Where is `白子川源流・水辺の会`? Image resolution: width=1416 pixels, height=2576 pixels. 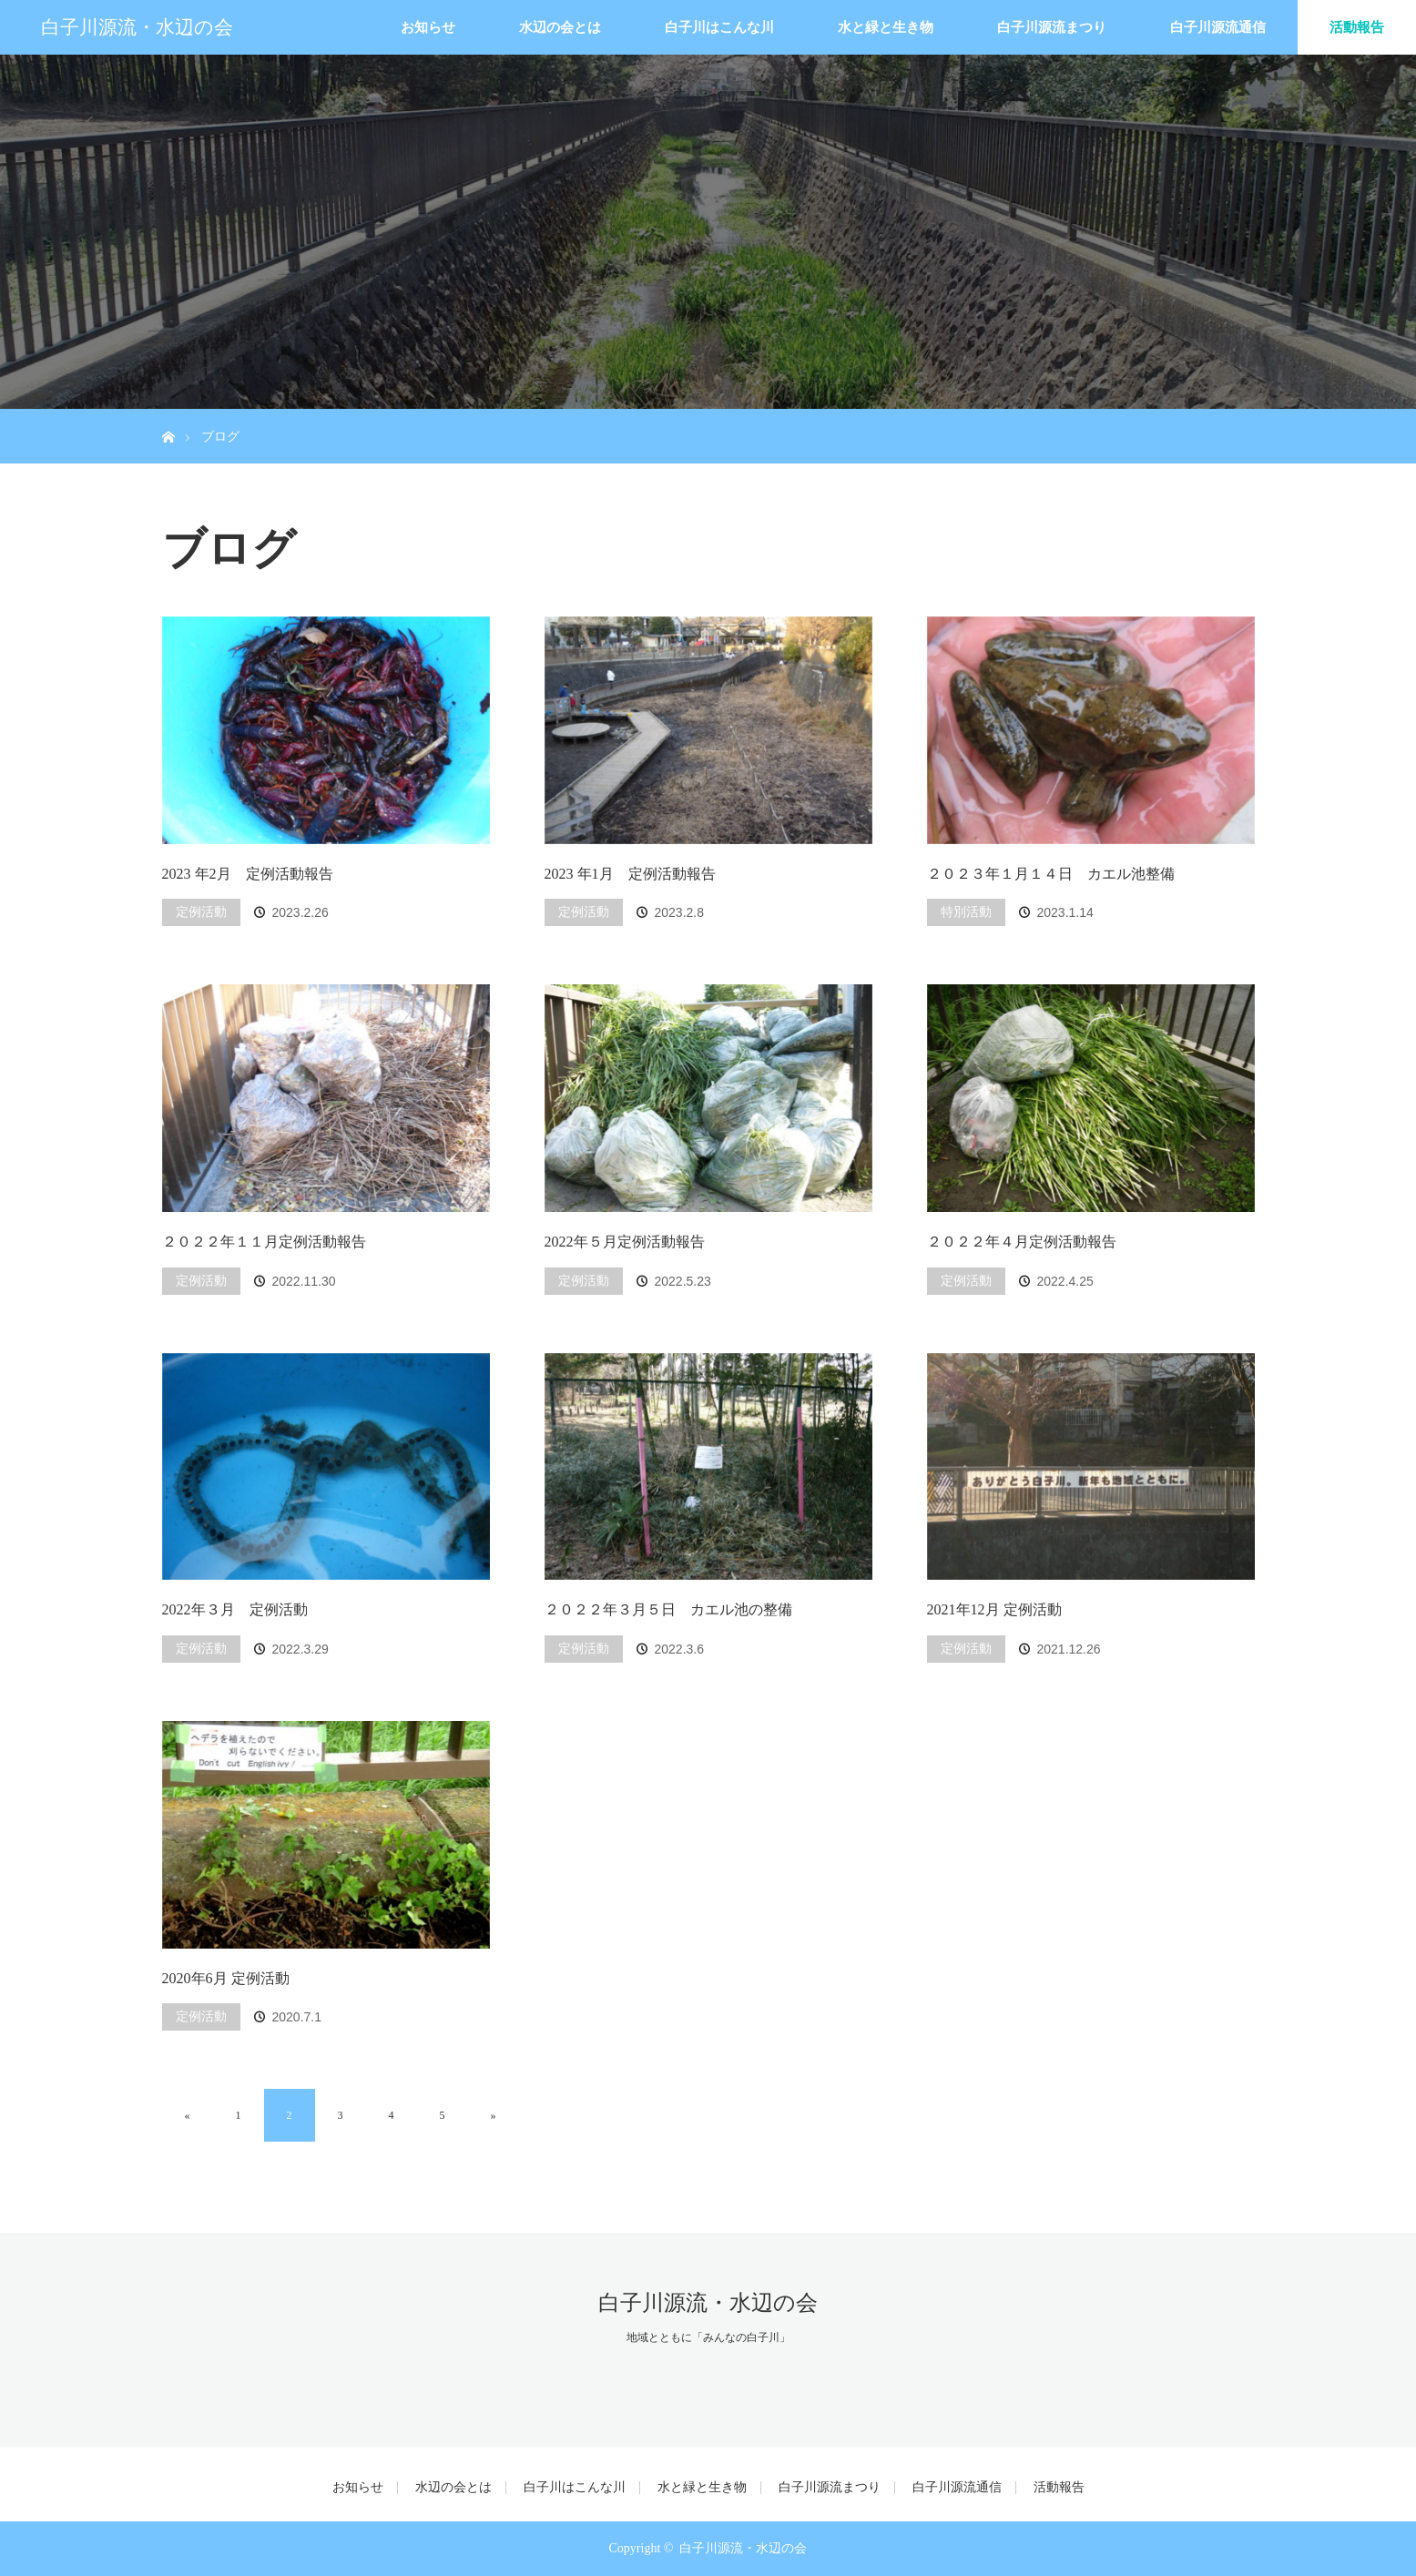 白子川源流・水辺の会 is located at coordinates (137, 27).